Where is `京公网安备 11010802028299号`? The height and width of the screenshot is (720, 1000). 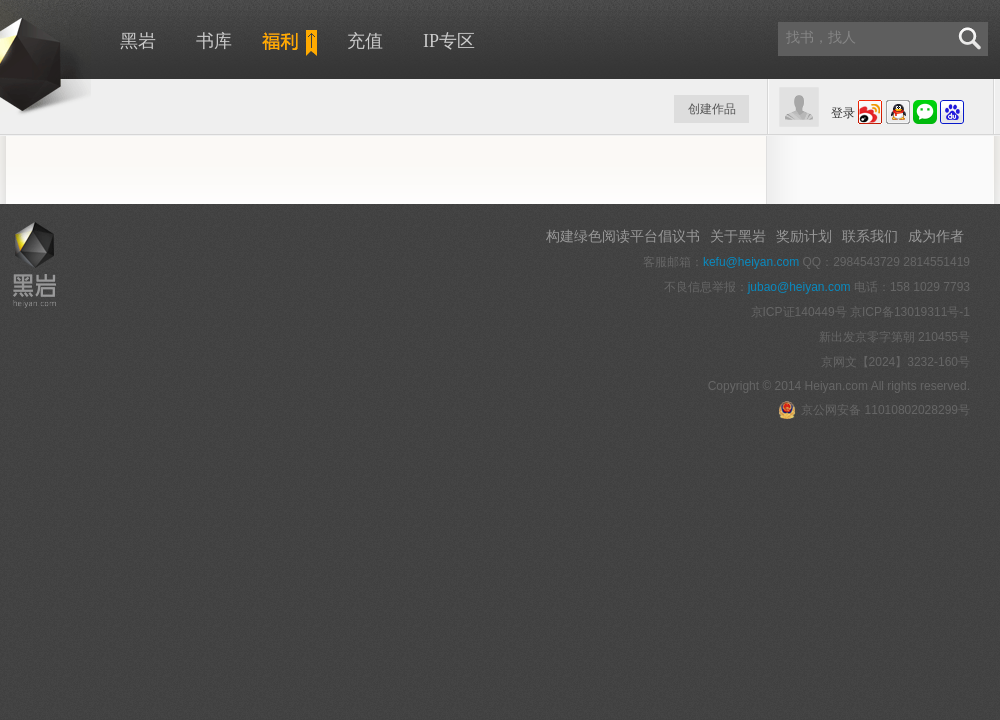
京公网安备 11010802028299号 is located at coordinates (874, 410).